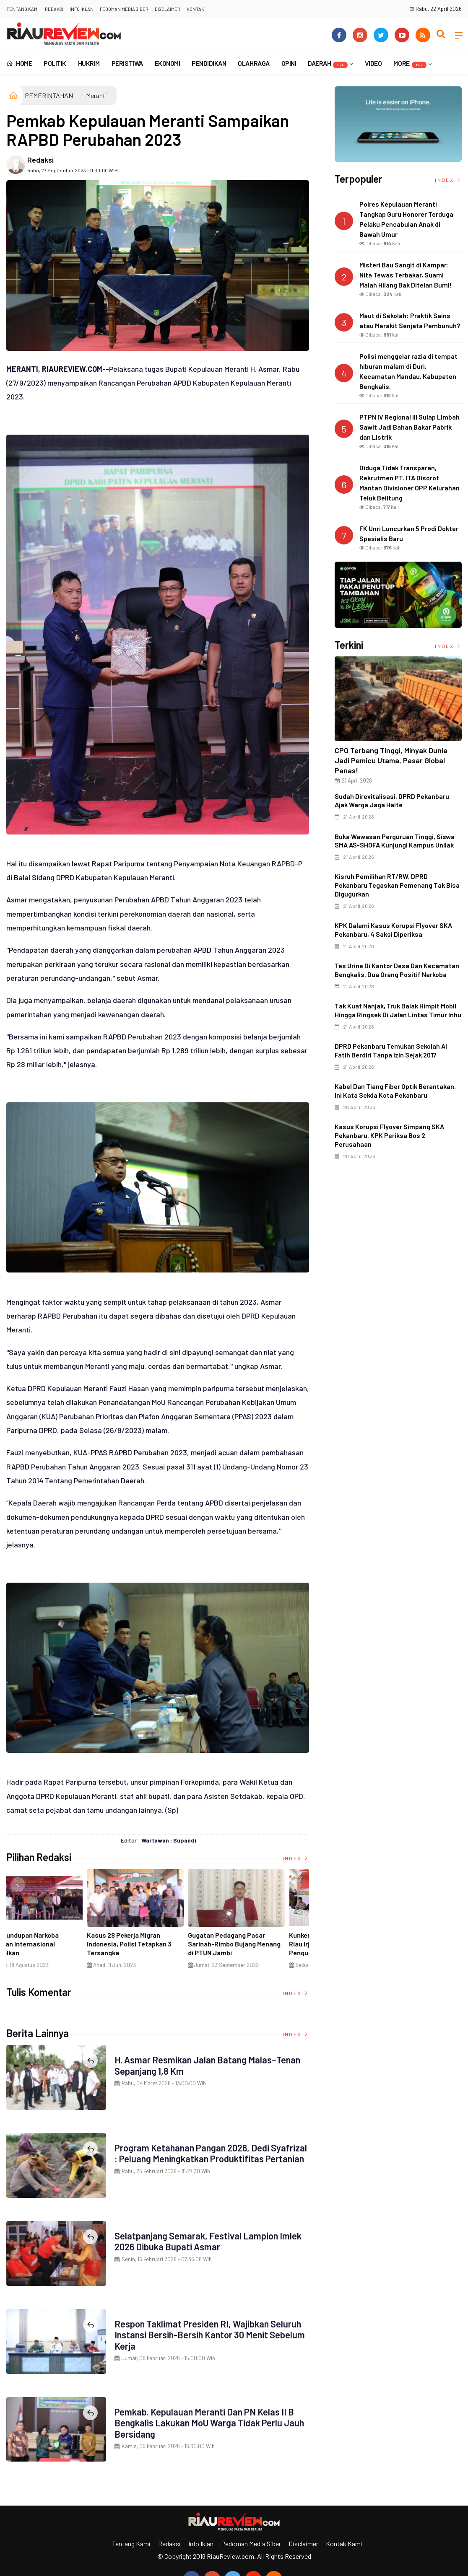 The height and width of the screenshot is (2576, 468). I want to click on Pemkab. Kepulauan Meranti dan PN Kelas II B Bengkalis Lakukan MoU Warga Tidak Perlu Jauh Bersidang, so click(209, 2422).